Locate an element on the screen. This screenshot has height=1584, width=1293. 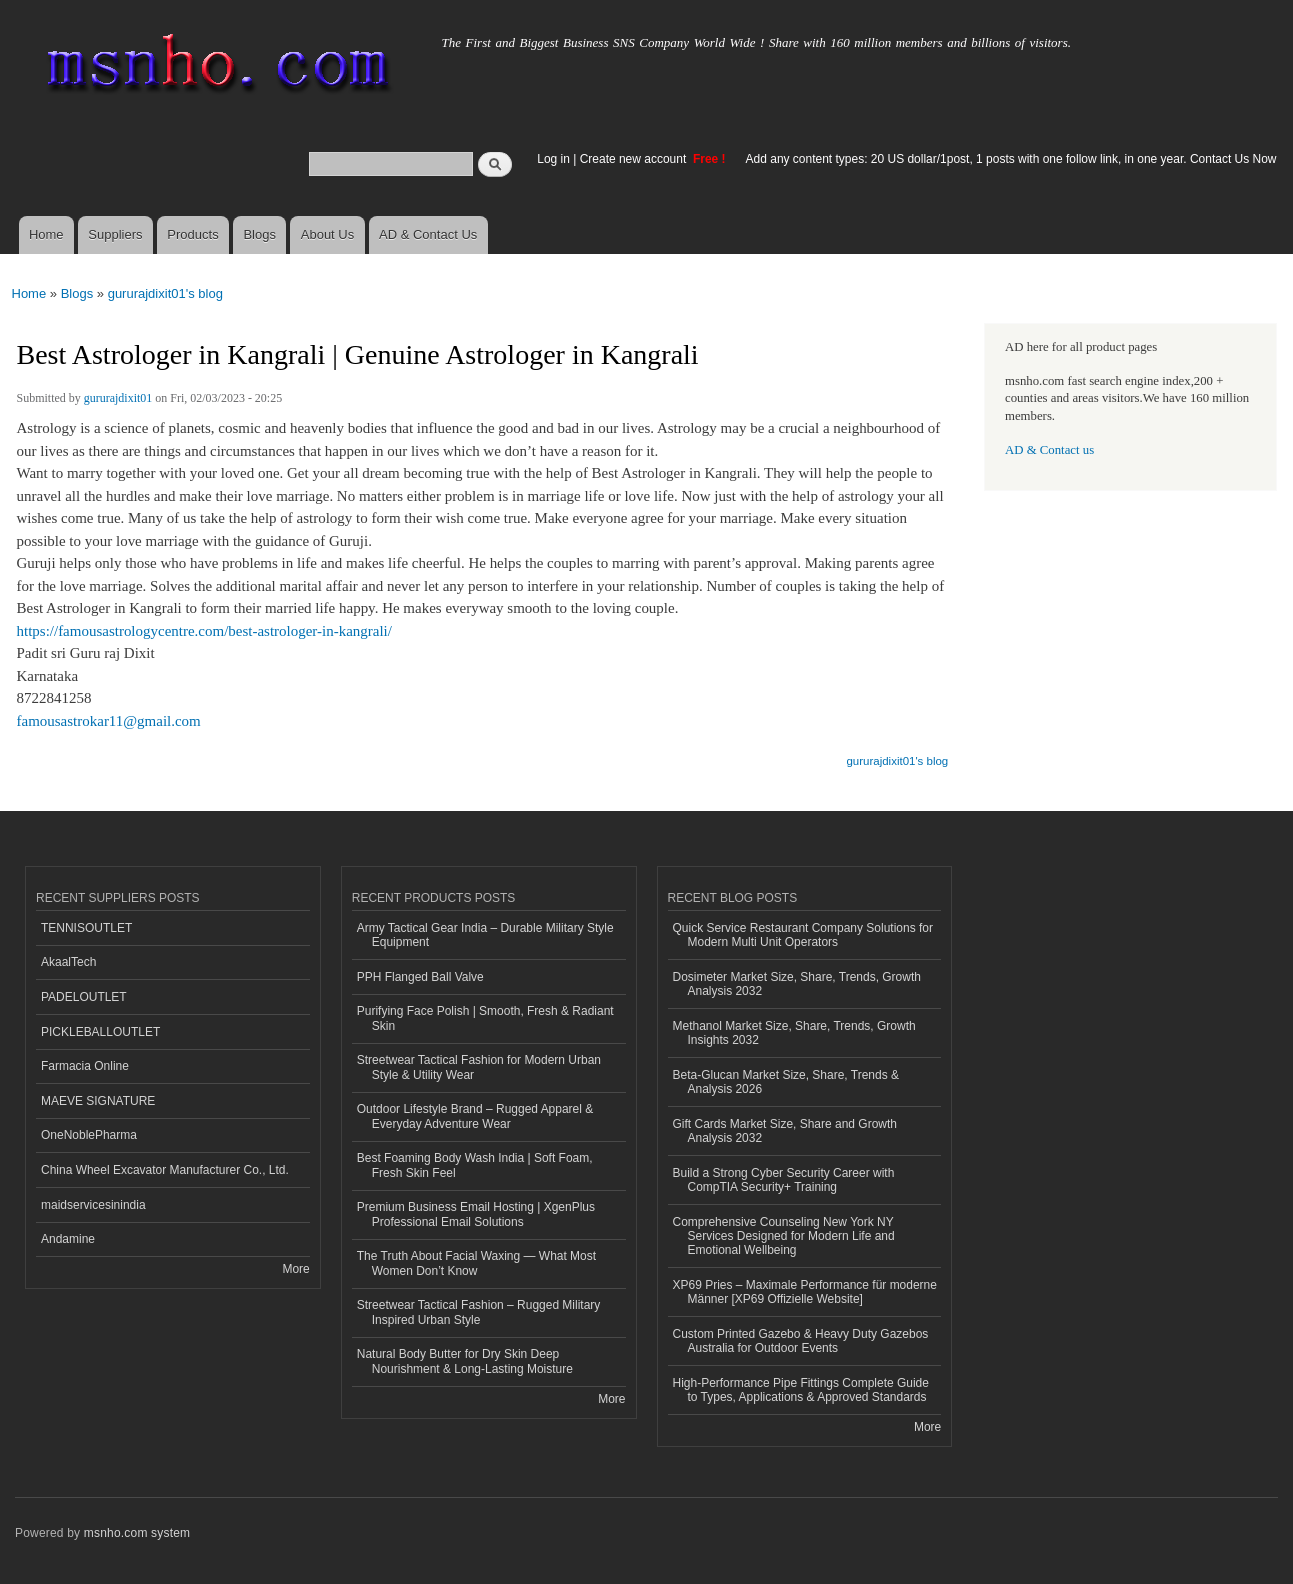
Andamine is located at coordinates (68, 1239).